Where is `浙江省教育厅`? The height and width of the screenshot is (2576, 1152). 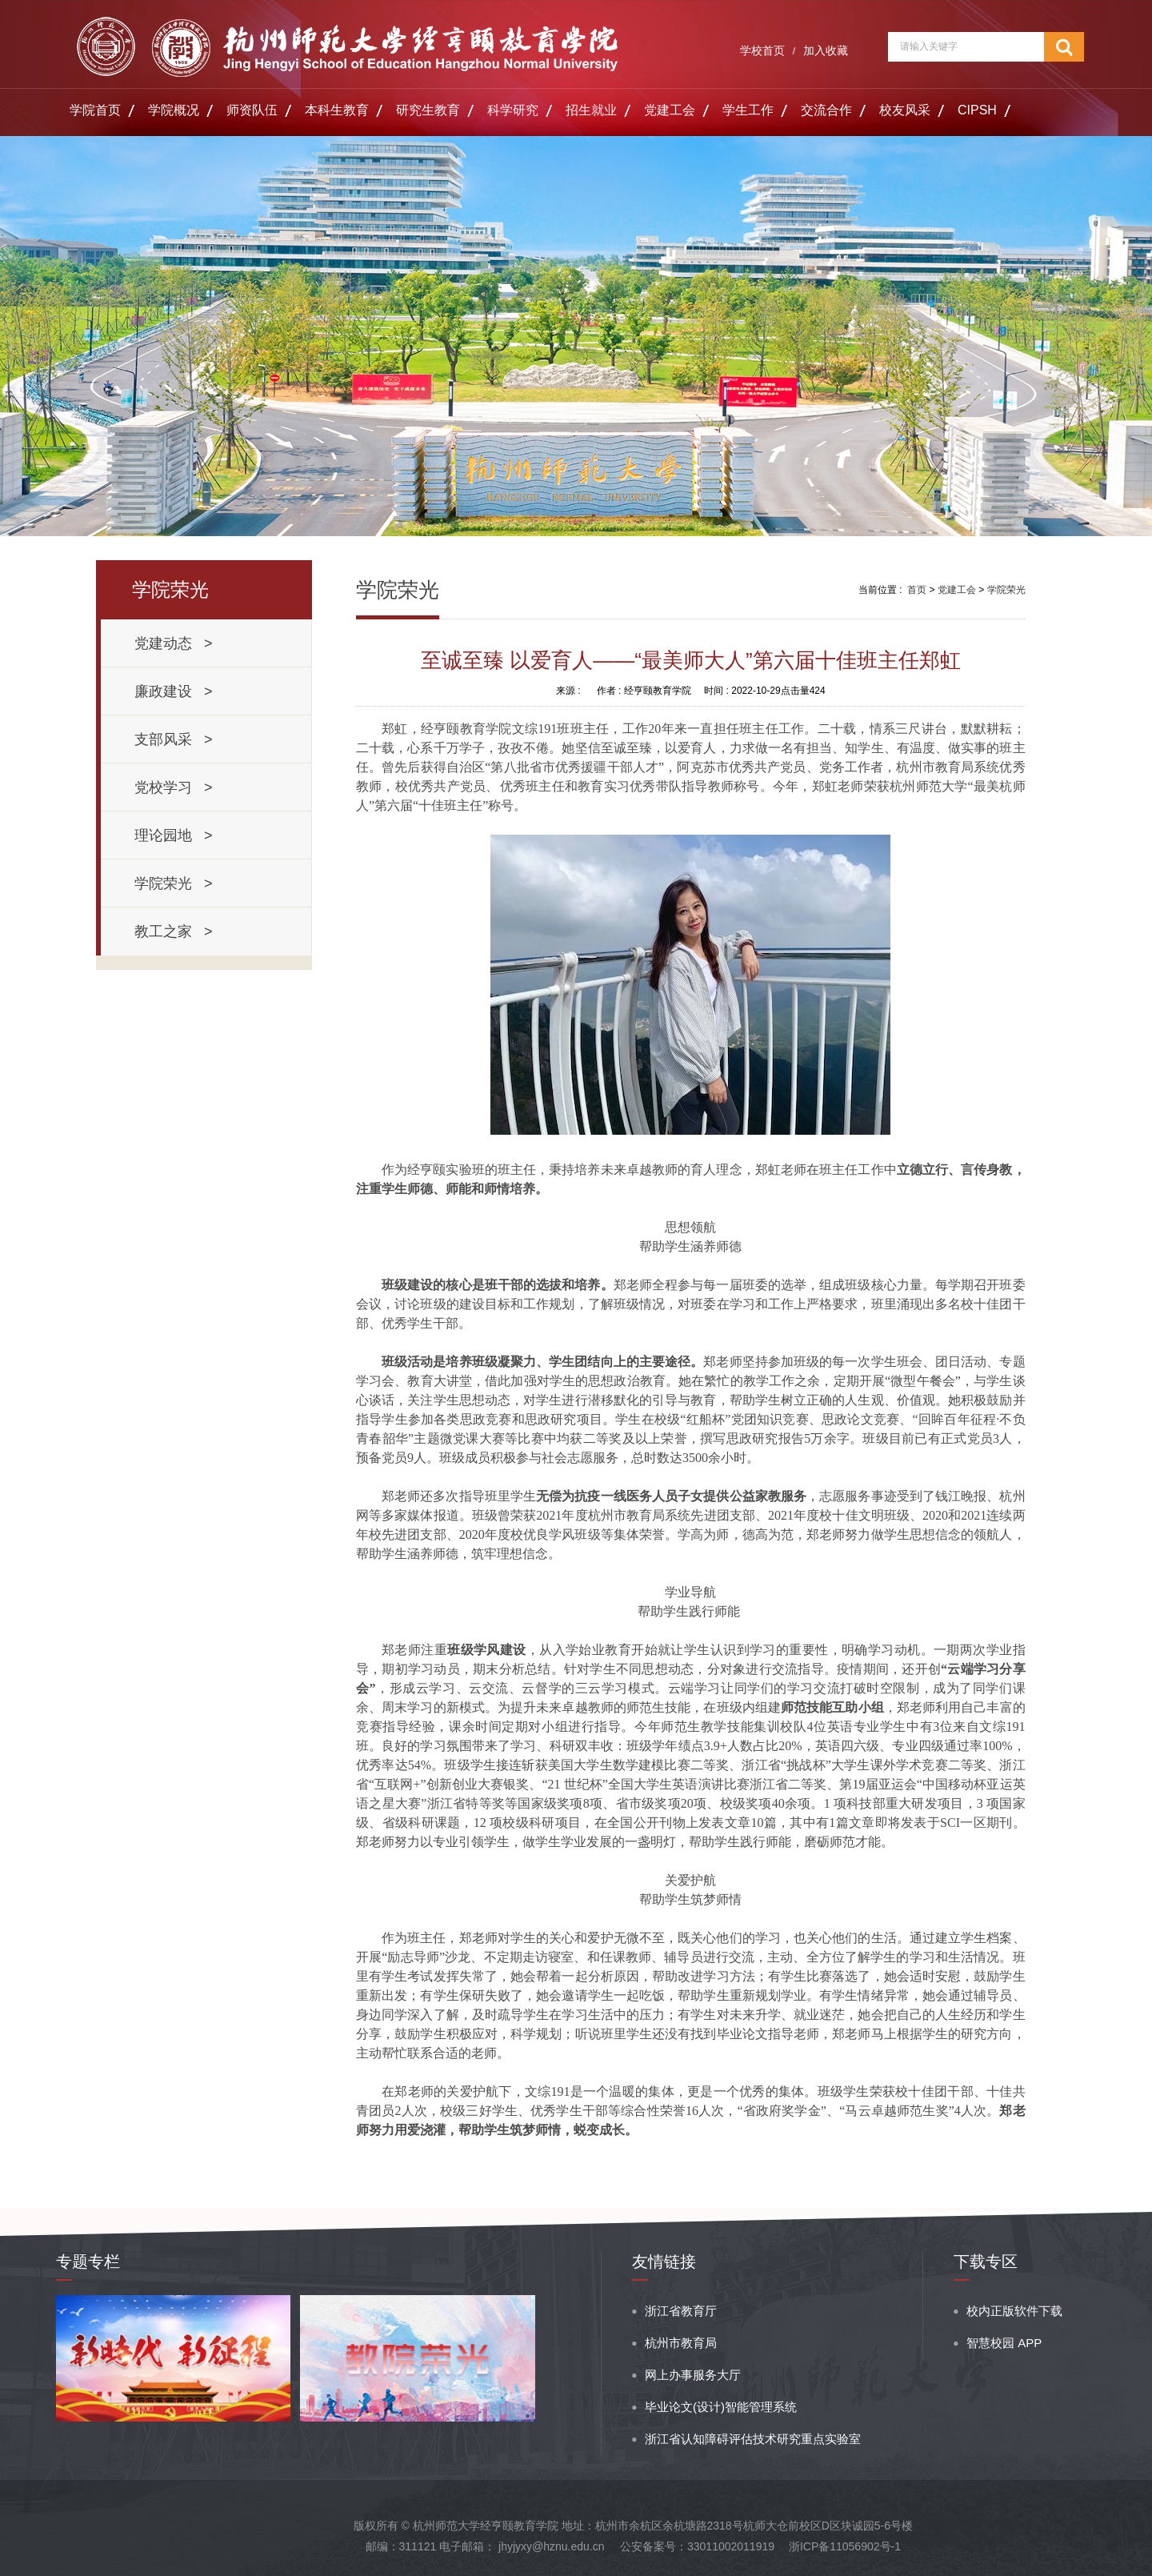
浙江省教育厅 is located at coordinates (681, 2311).